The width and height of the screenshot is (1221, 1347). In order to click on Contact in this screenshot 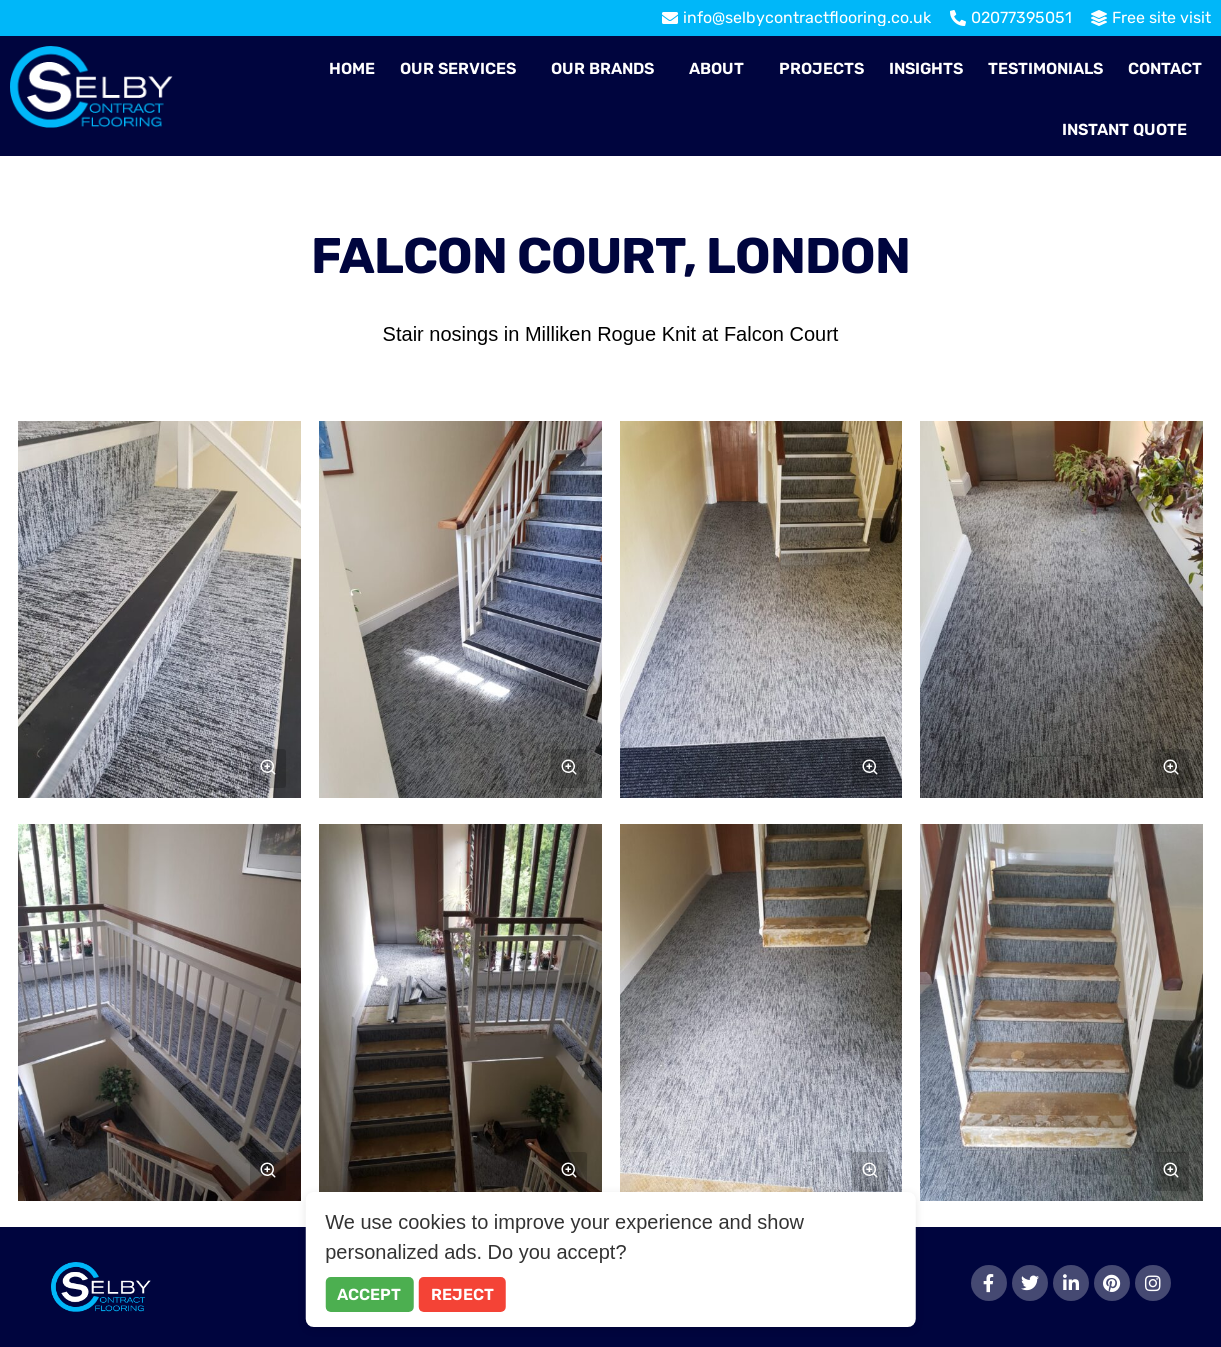, I will do `click(1165, 68)`.